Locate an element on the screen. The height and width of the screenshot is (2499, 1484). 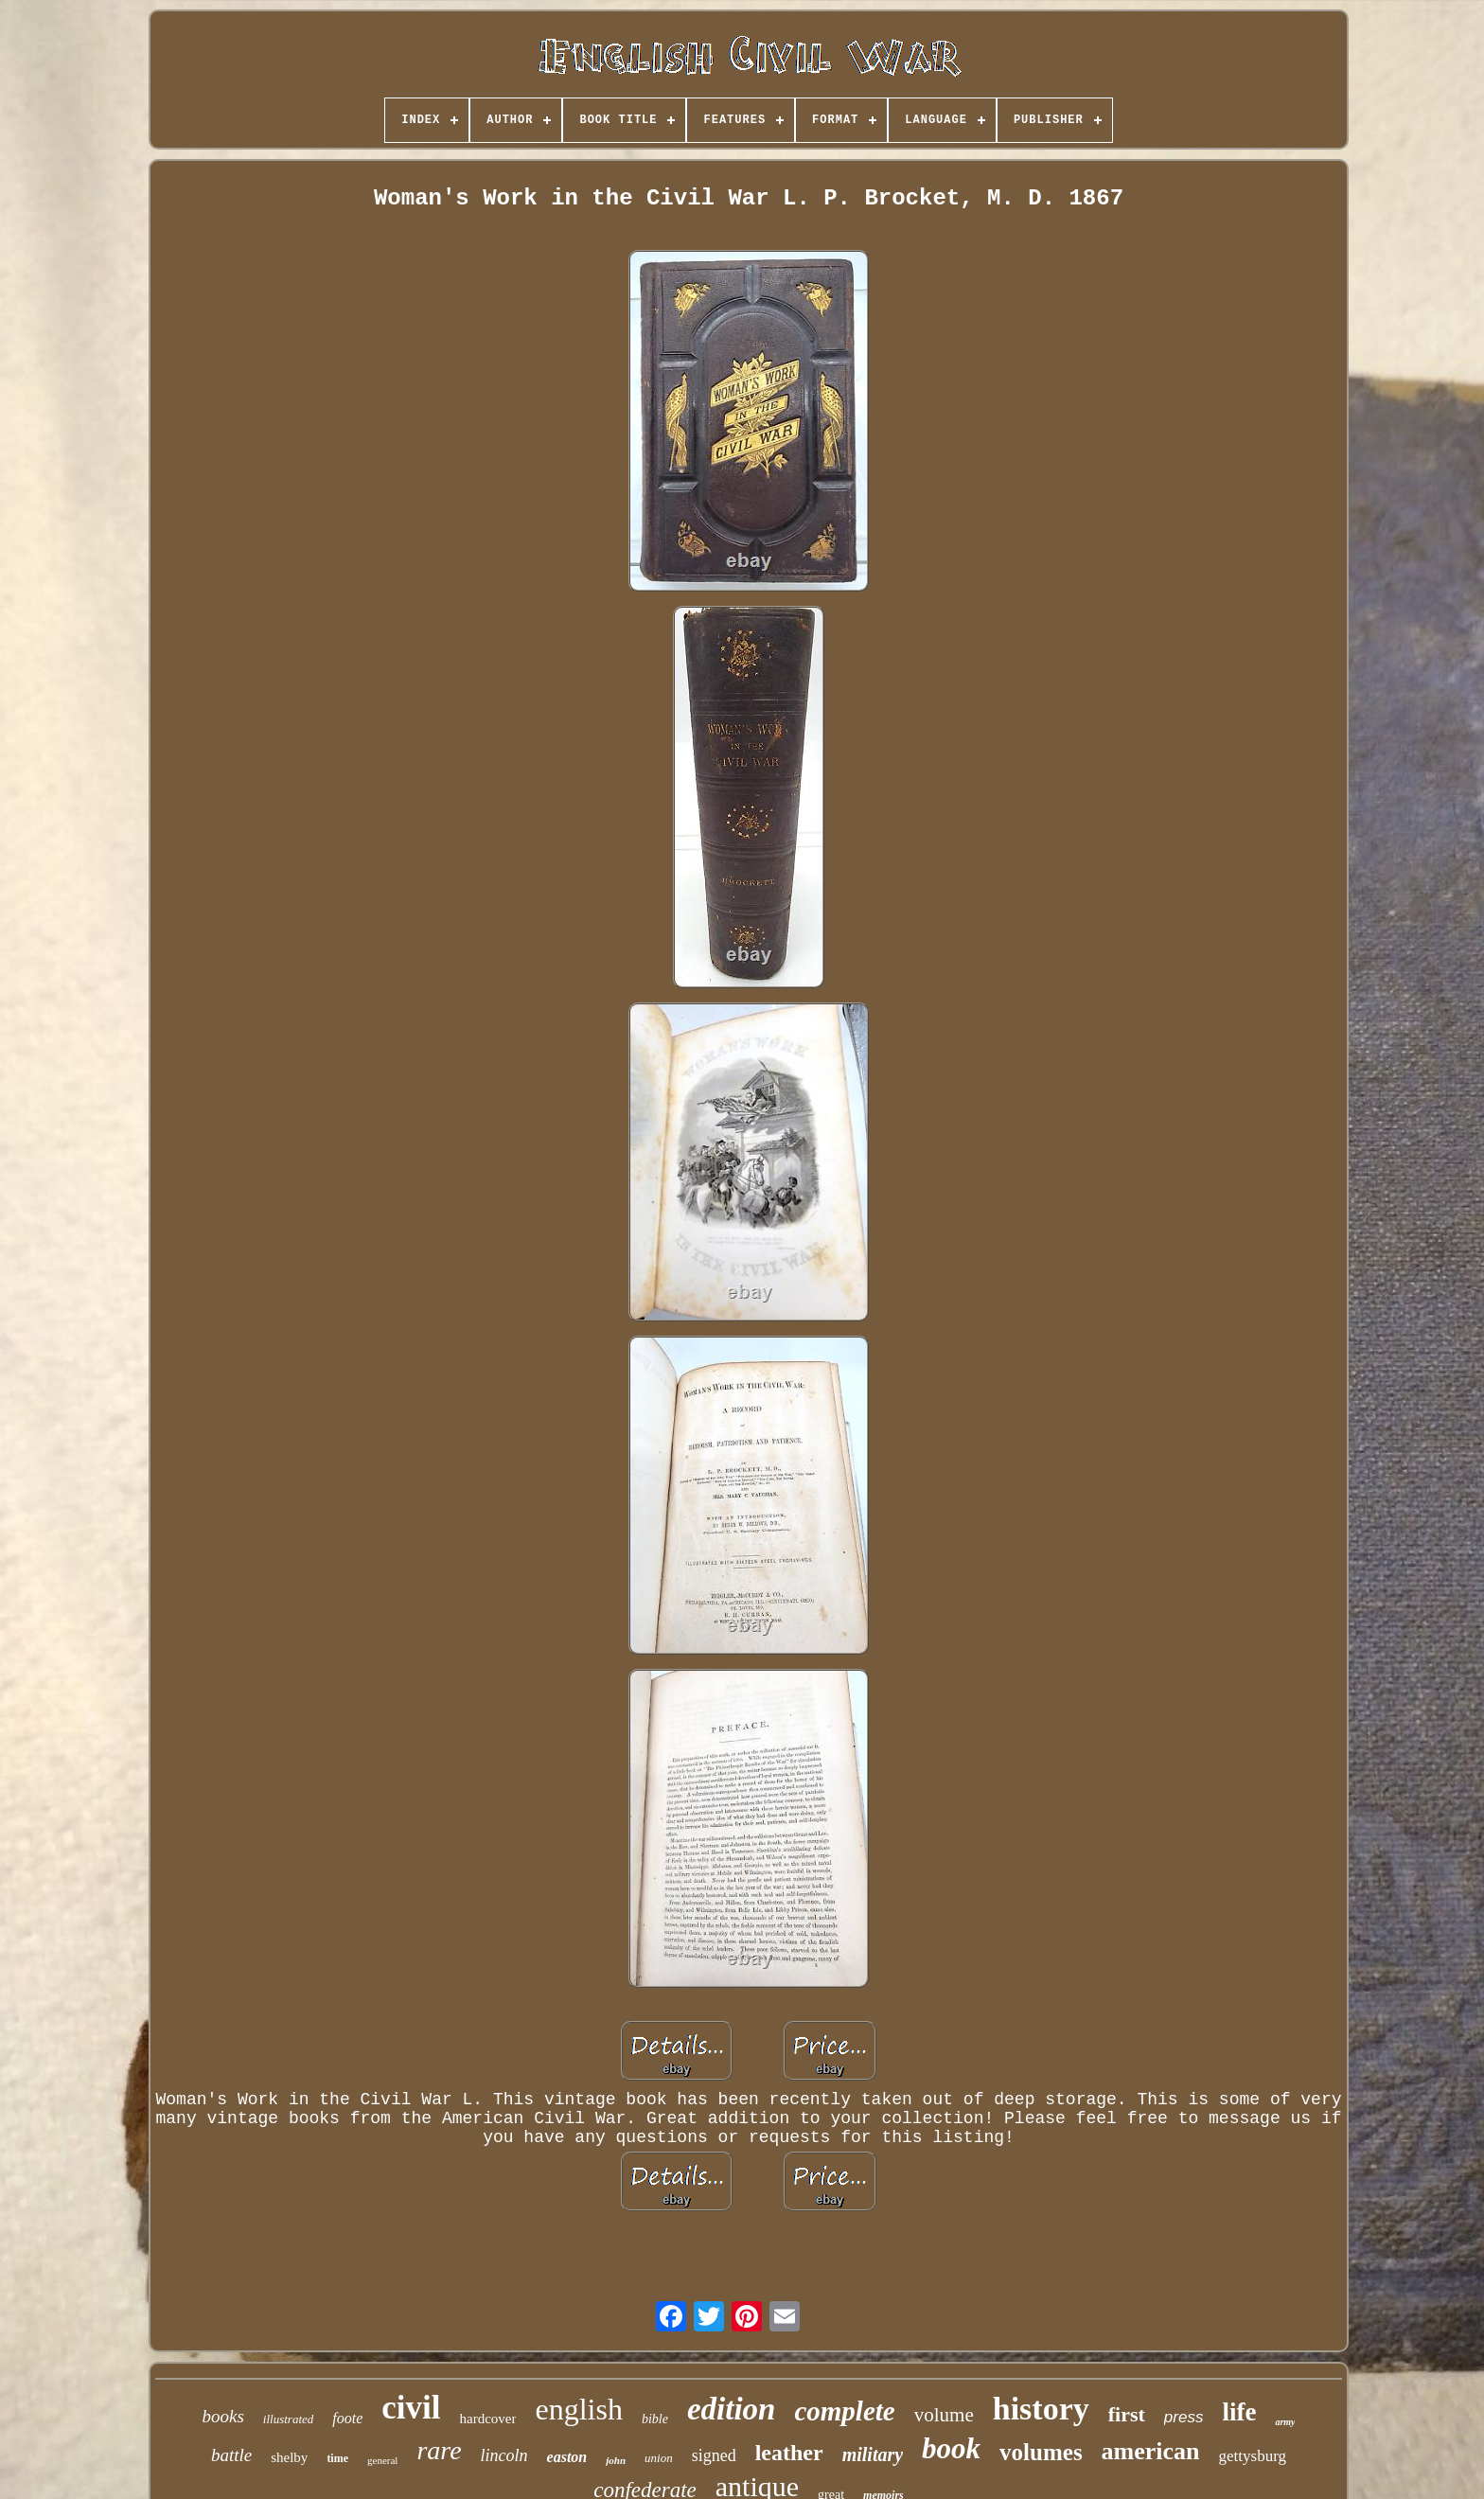
signed is located at coordinates (714, 2455).